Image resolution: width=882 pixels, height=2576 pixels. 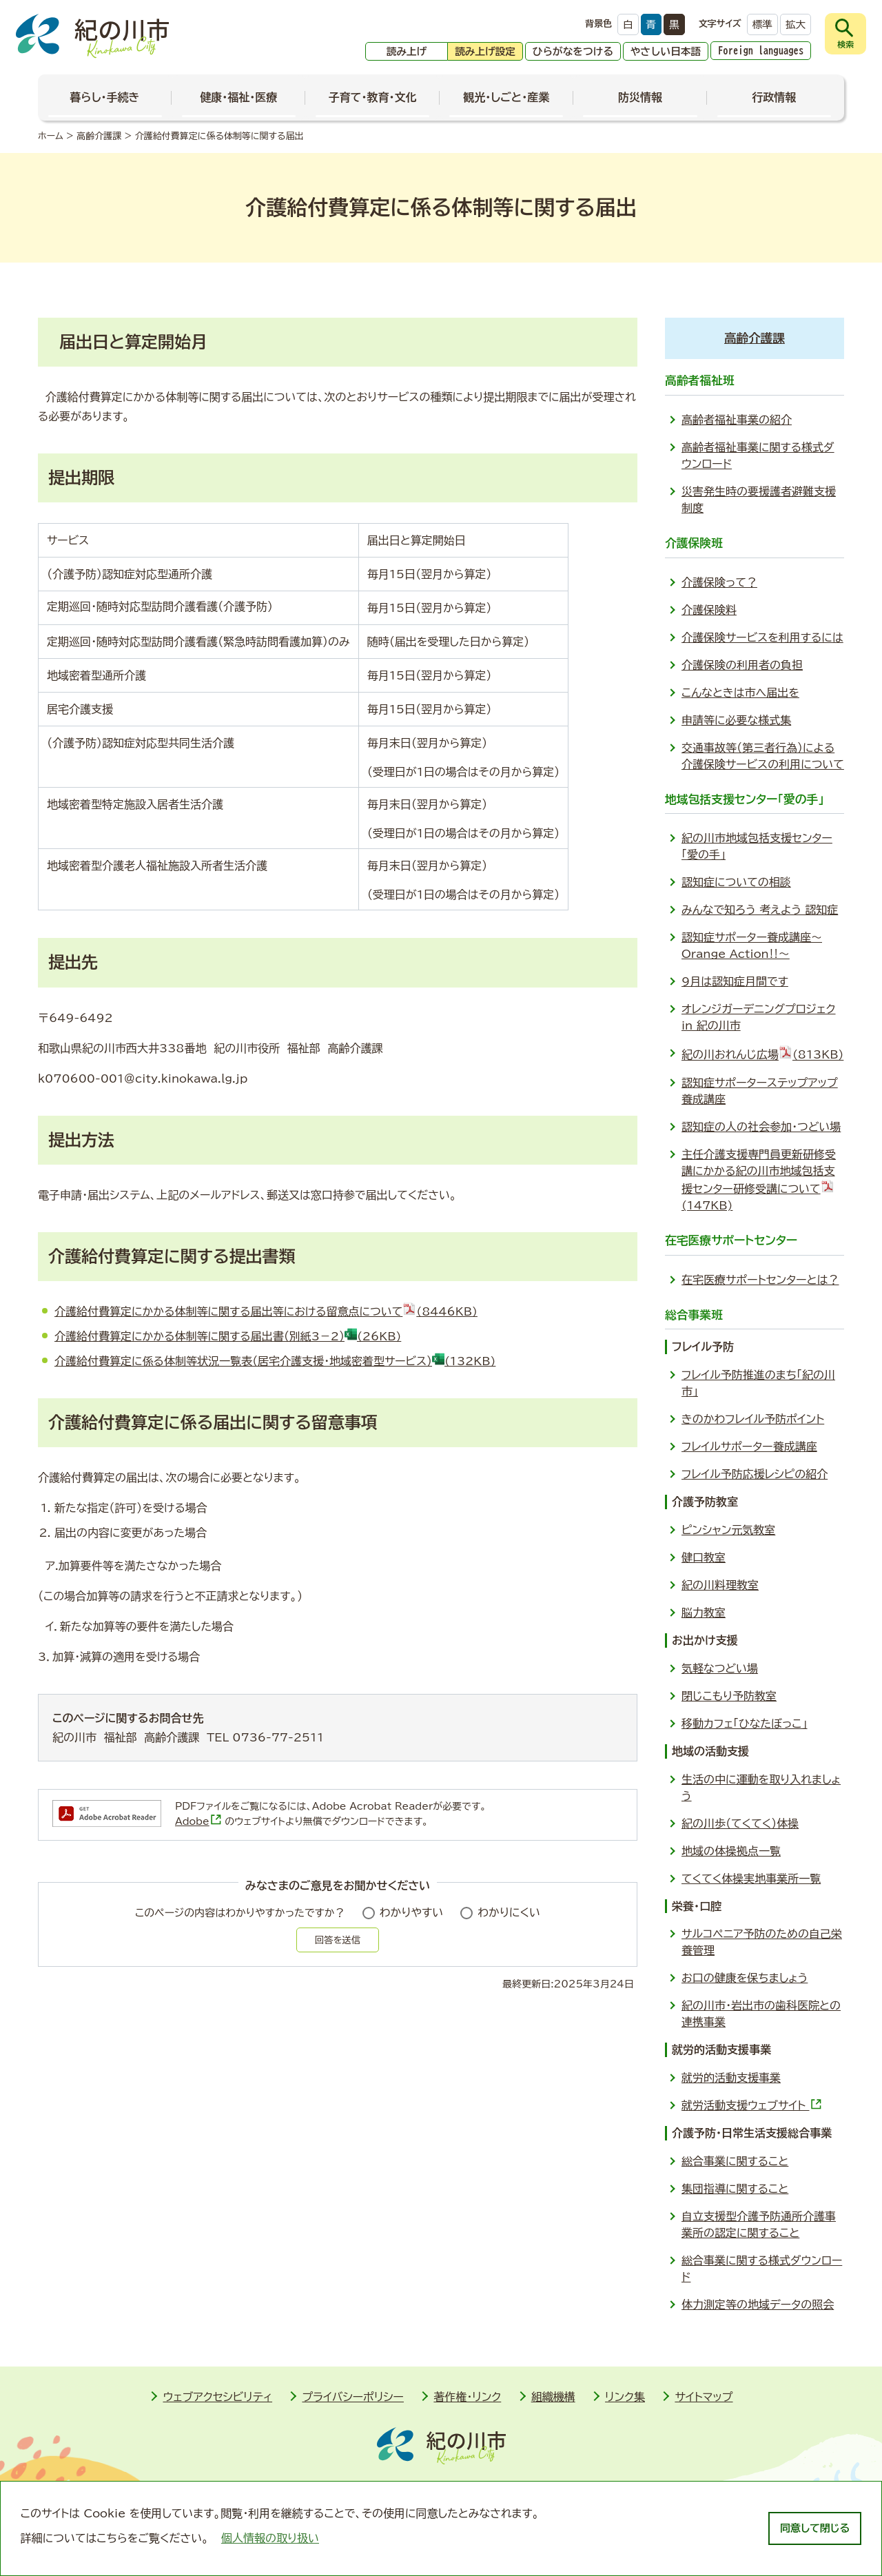 I want to click on 地域の体操拠点一覧, so click(x=731, y=1851).